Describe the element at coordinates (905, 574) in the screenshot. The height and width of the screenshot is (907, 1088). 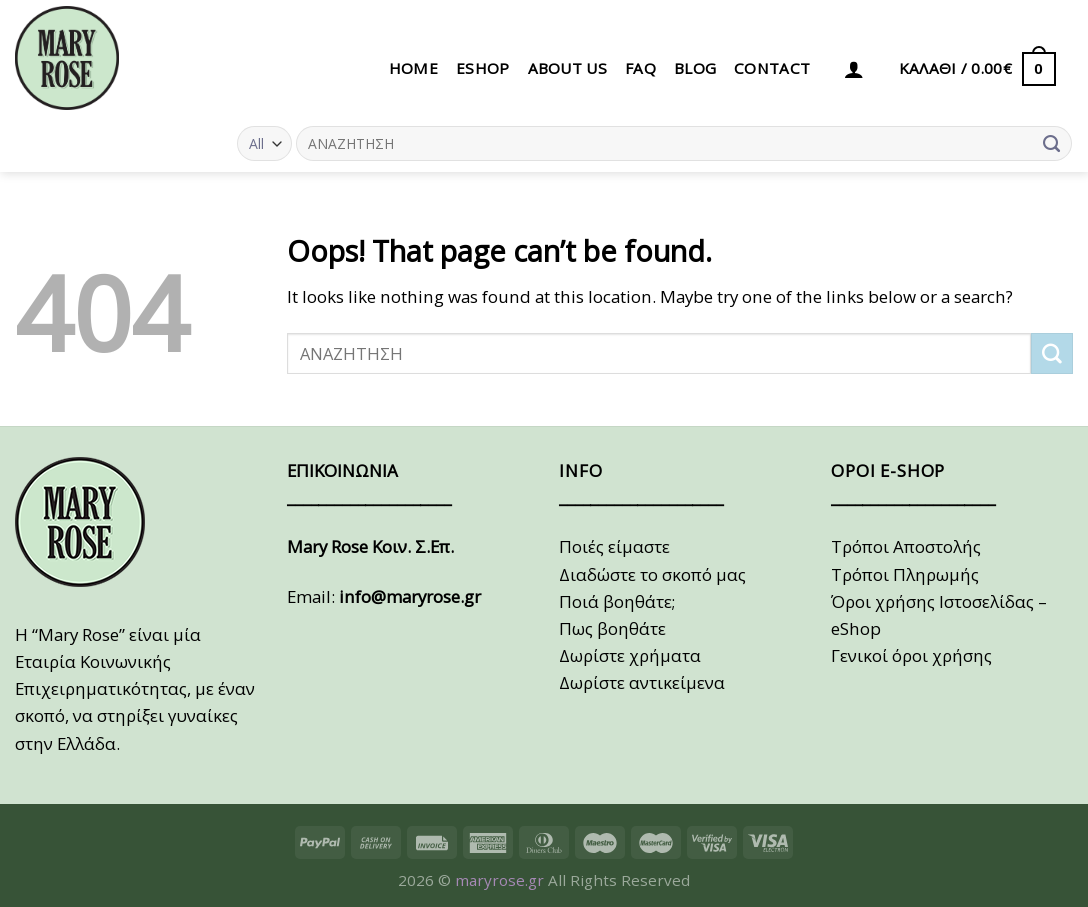
I see `Τρόποι Πληρωμής` at that location.